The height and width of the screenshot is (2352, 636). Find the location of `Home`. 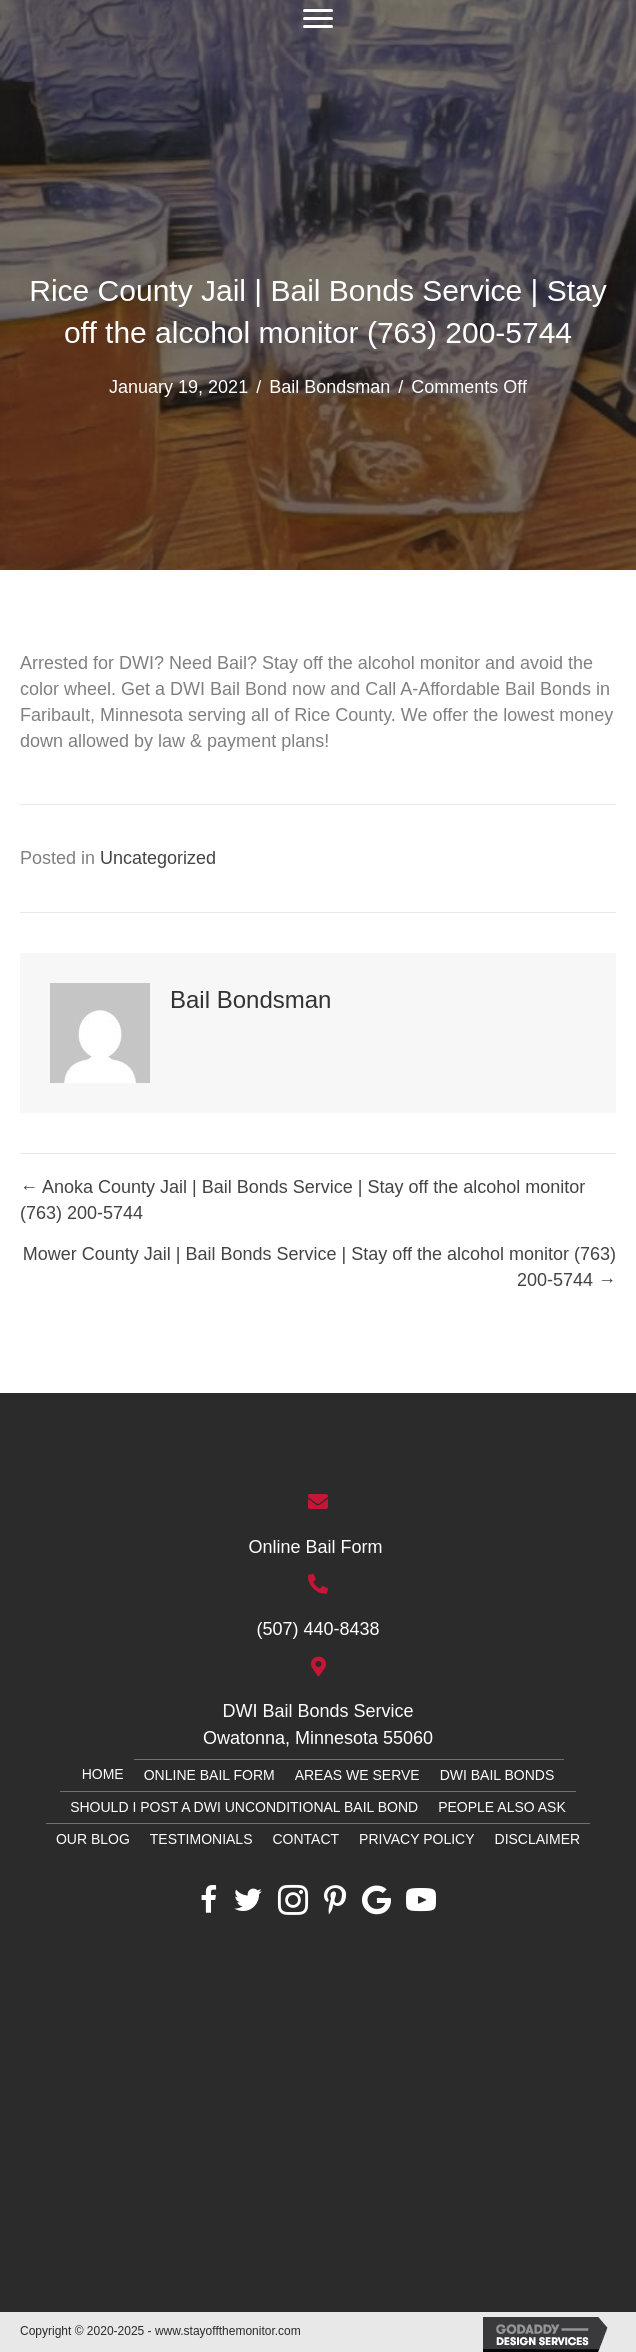

Home is located at coordinates (103, 1774).